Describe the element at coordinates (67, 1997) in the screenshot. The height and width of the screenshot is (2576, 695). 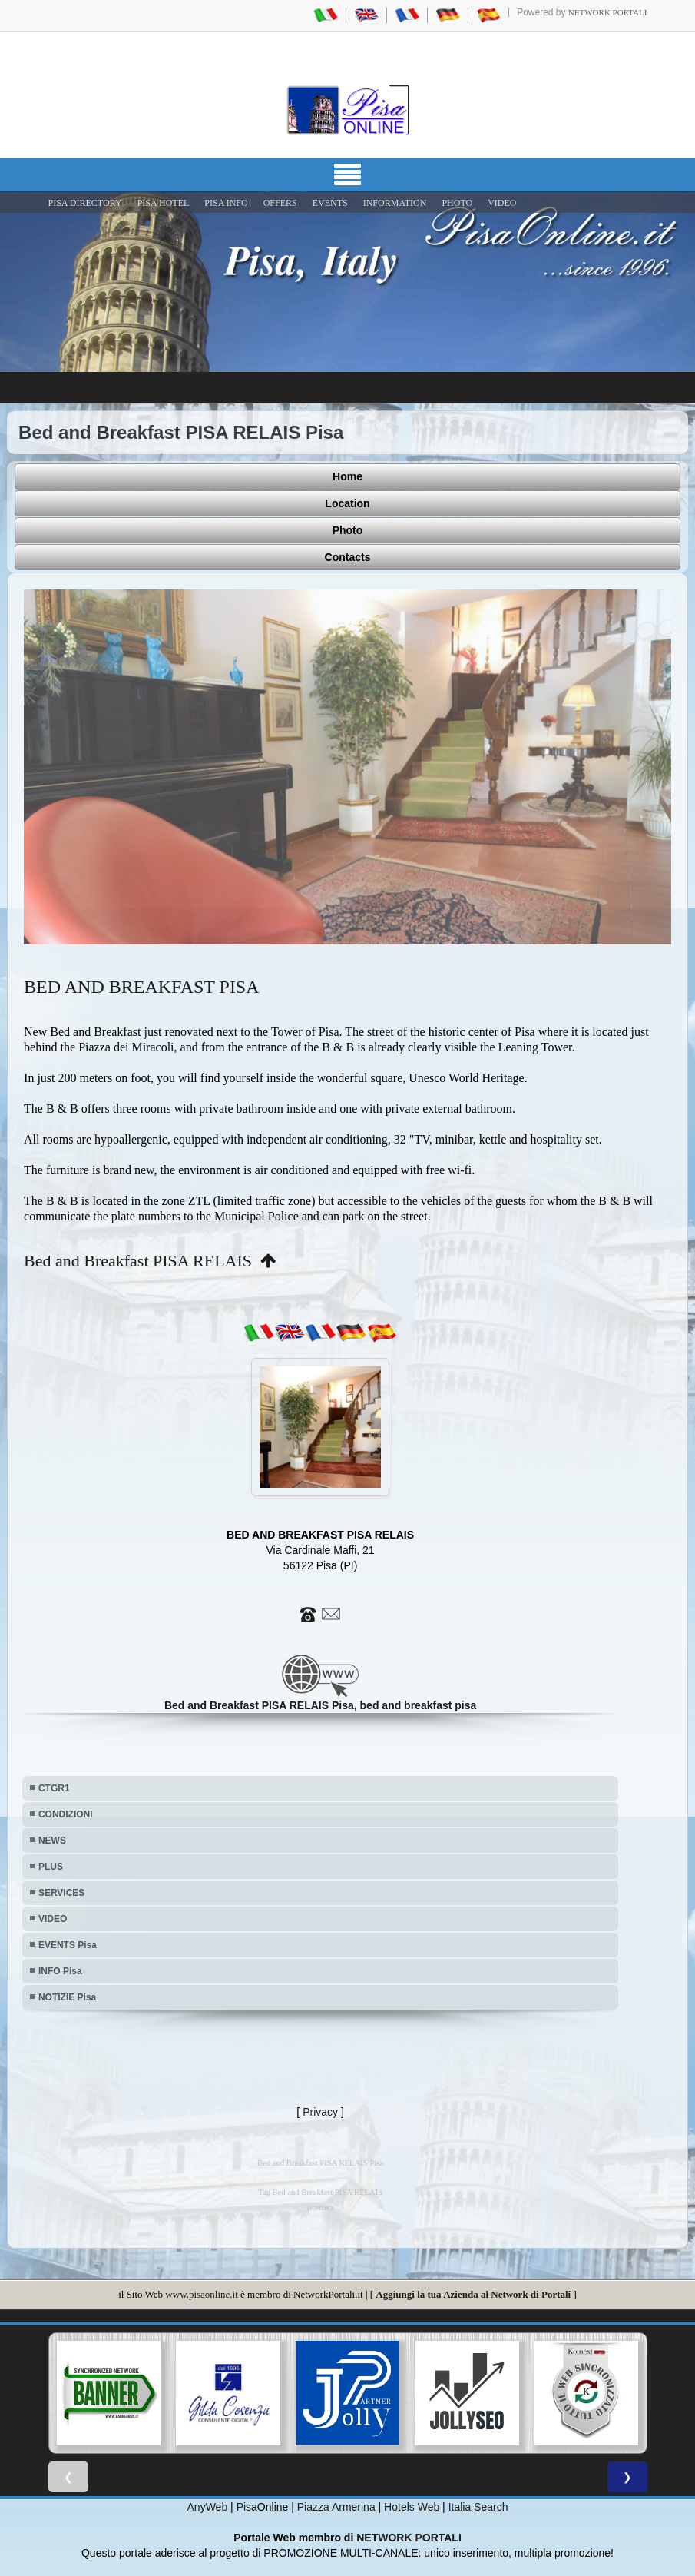
I see `NOTIZIE Pisa` at that location.